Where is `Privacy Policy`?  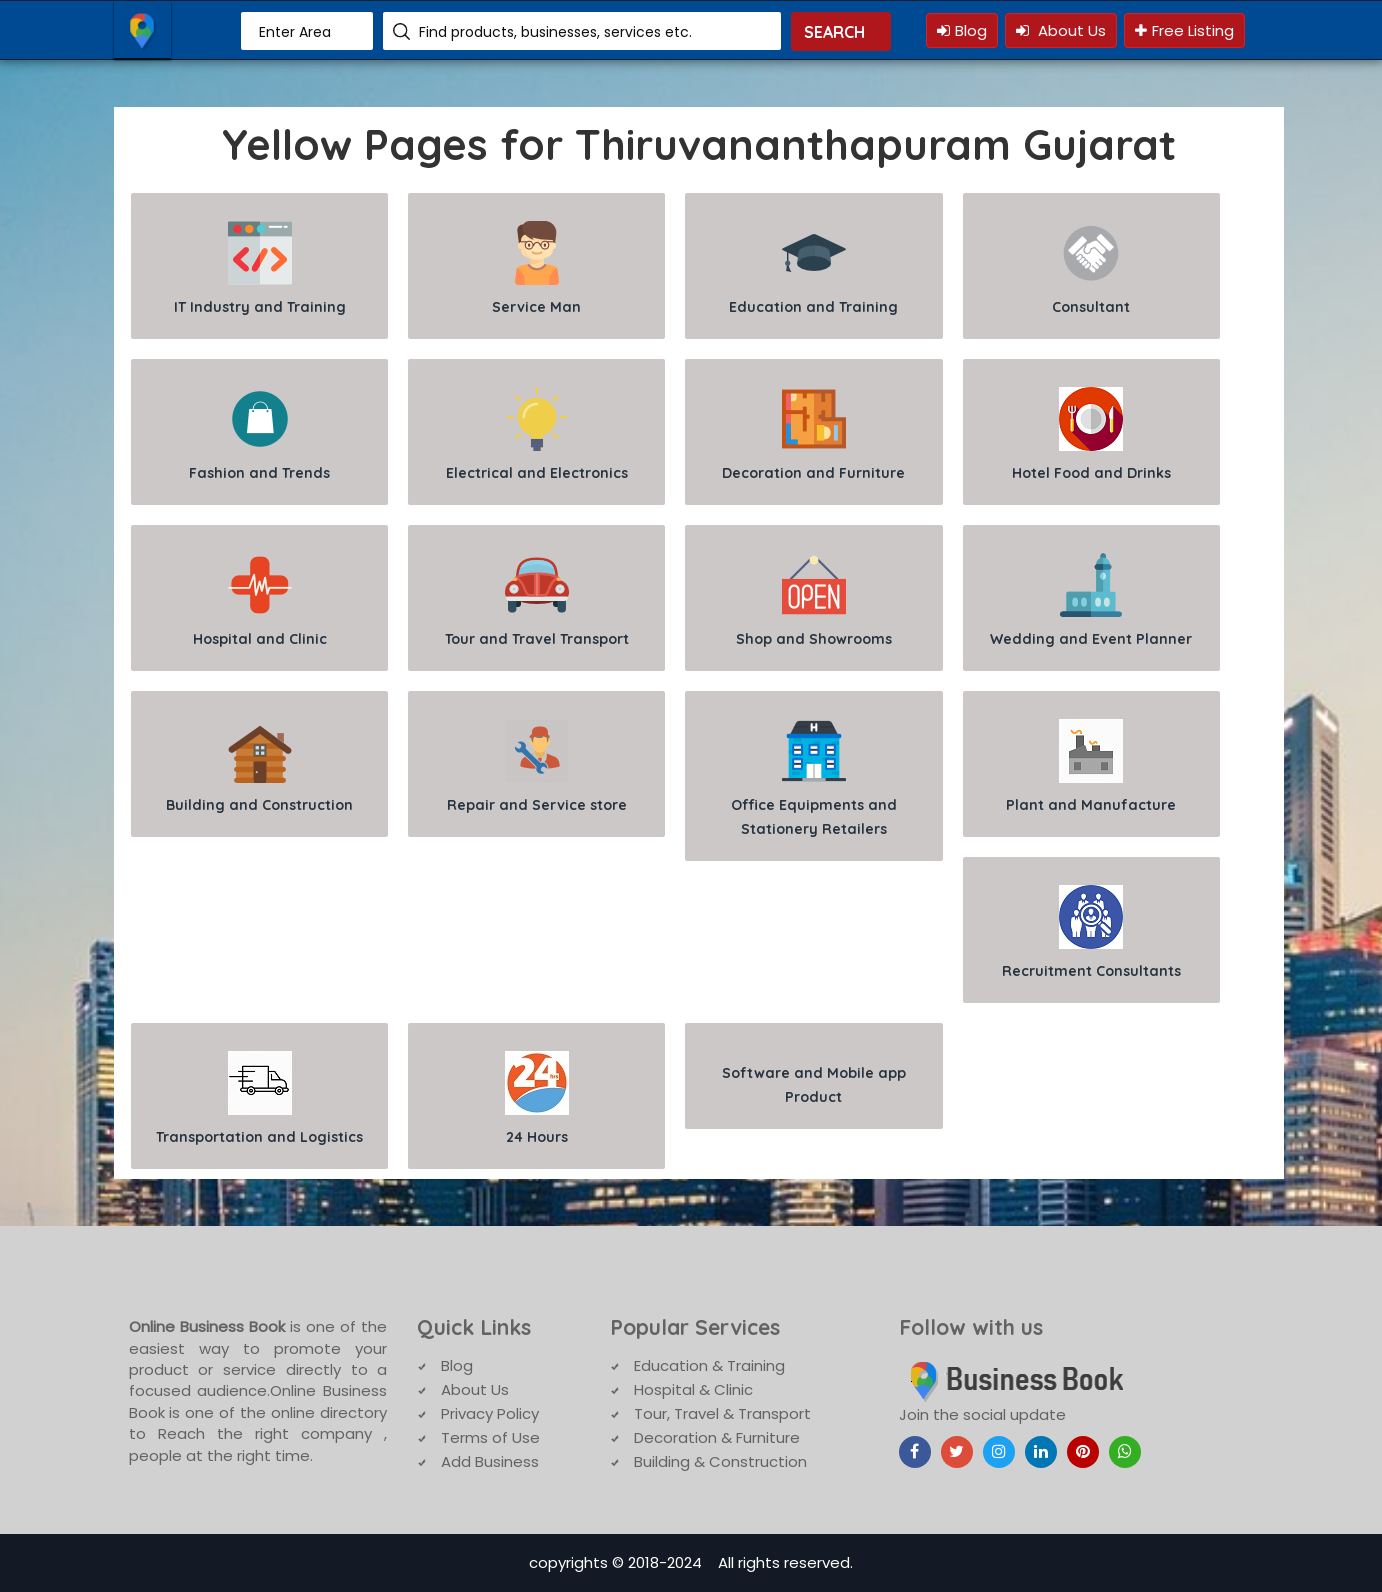 Privacy Policy is located at coordinates (490, 1413).